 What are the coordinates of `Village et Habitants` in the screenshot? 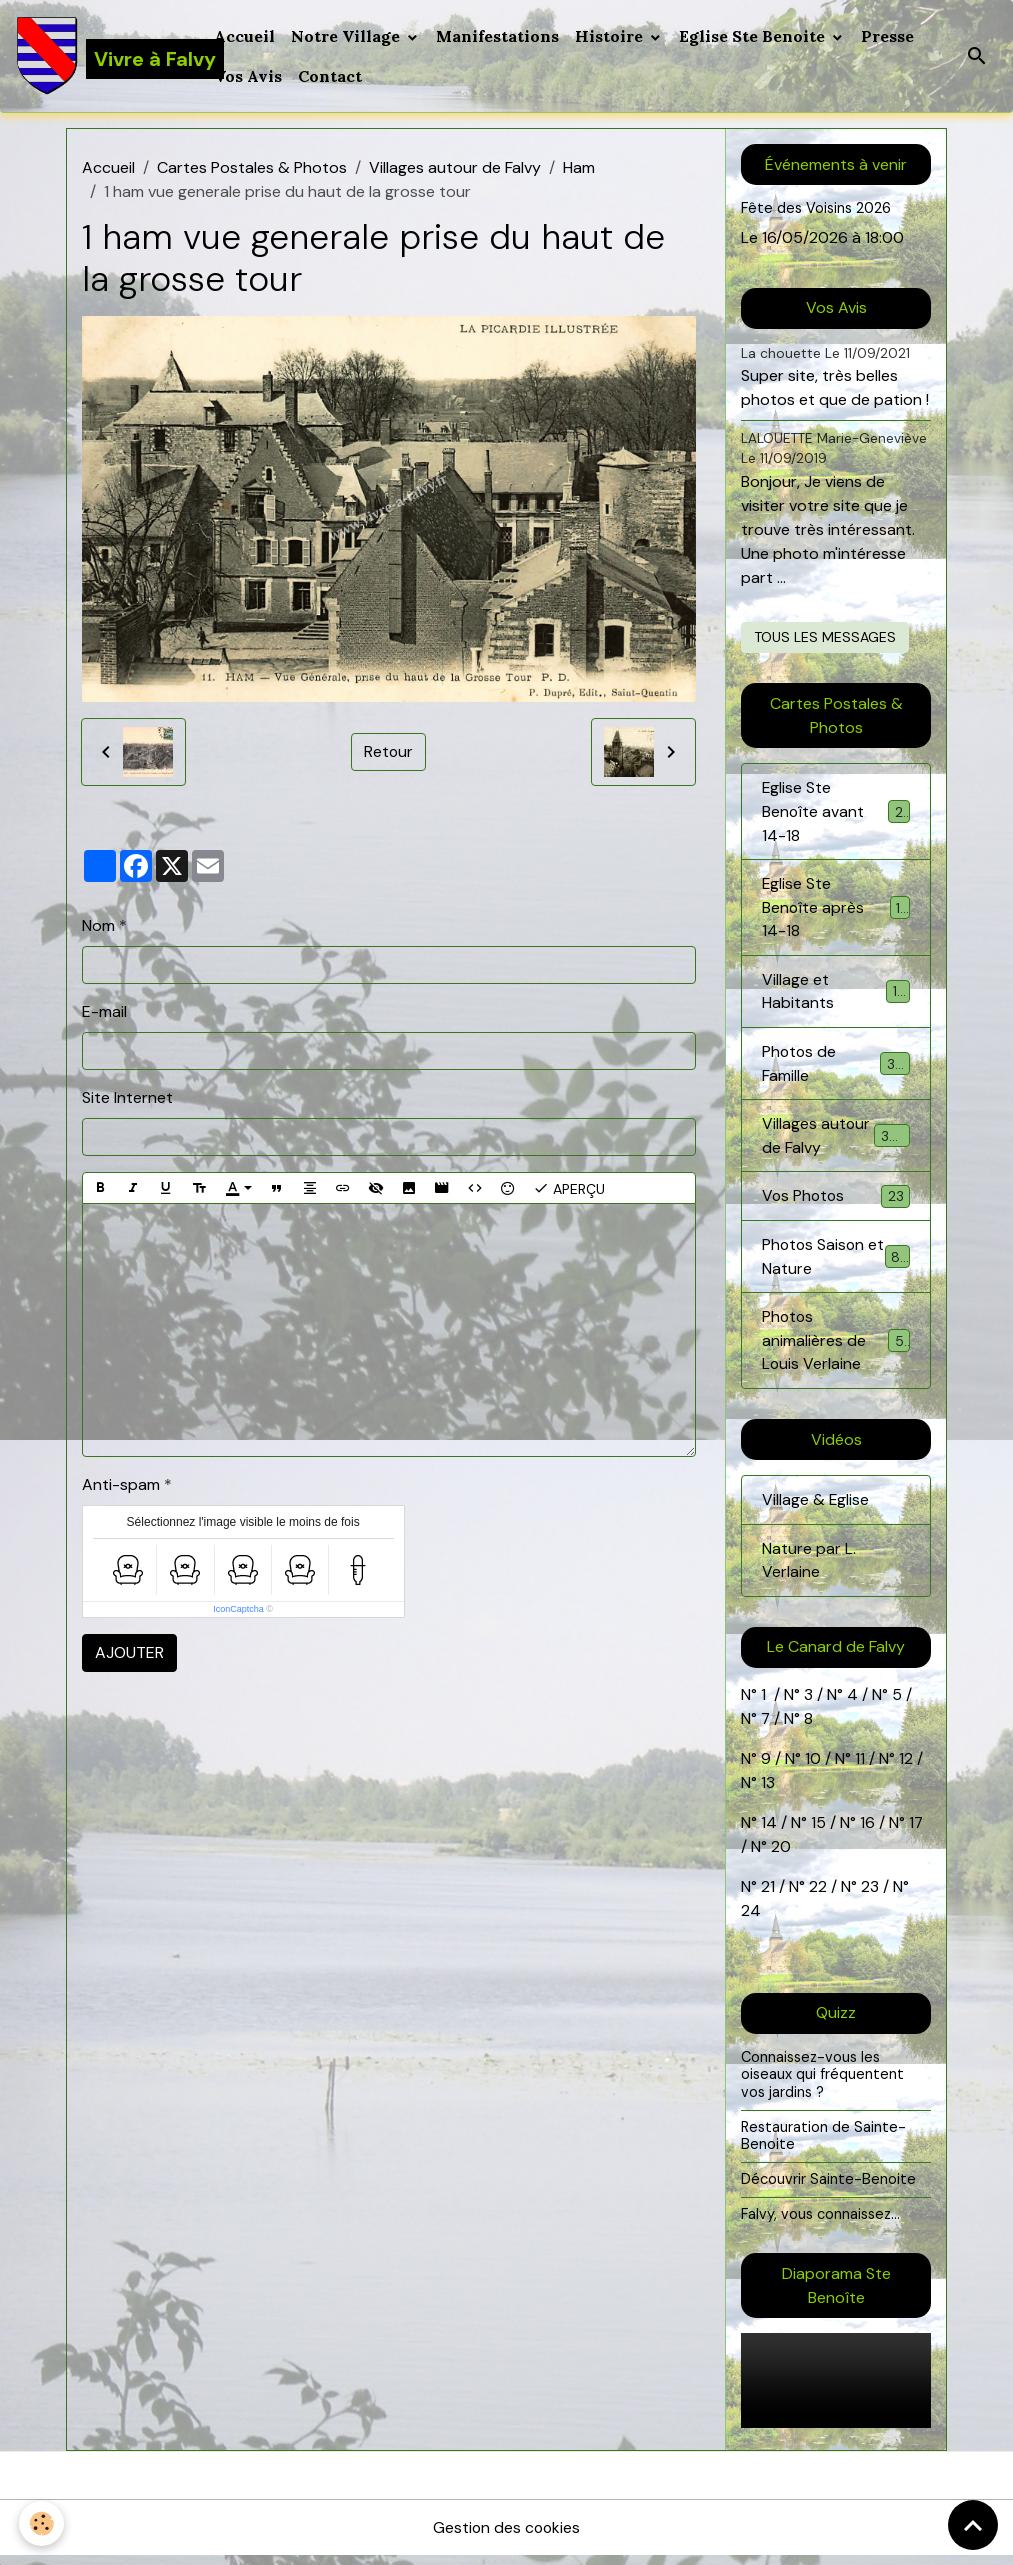 It's located at (836, 993).